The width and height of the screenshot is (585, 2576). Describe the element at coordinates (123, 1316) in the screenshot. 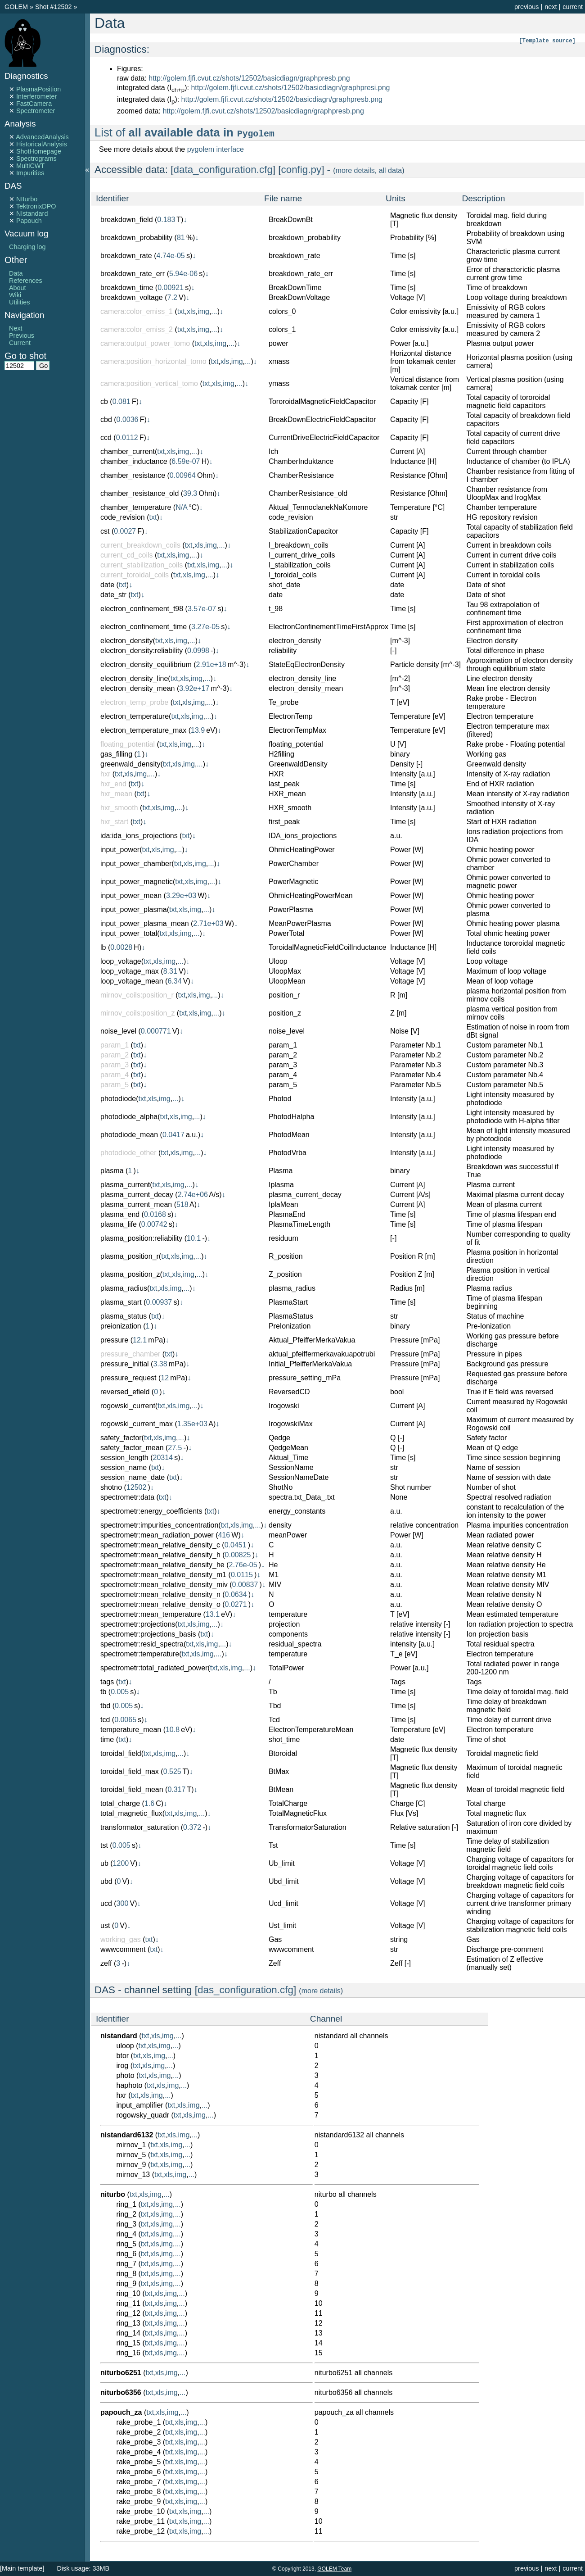

I see `plasma_status` at that location.